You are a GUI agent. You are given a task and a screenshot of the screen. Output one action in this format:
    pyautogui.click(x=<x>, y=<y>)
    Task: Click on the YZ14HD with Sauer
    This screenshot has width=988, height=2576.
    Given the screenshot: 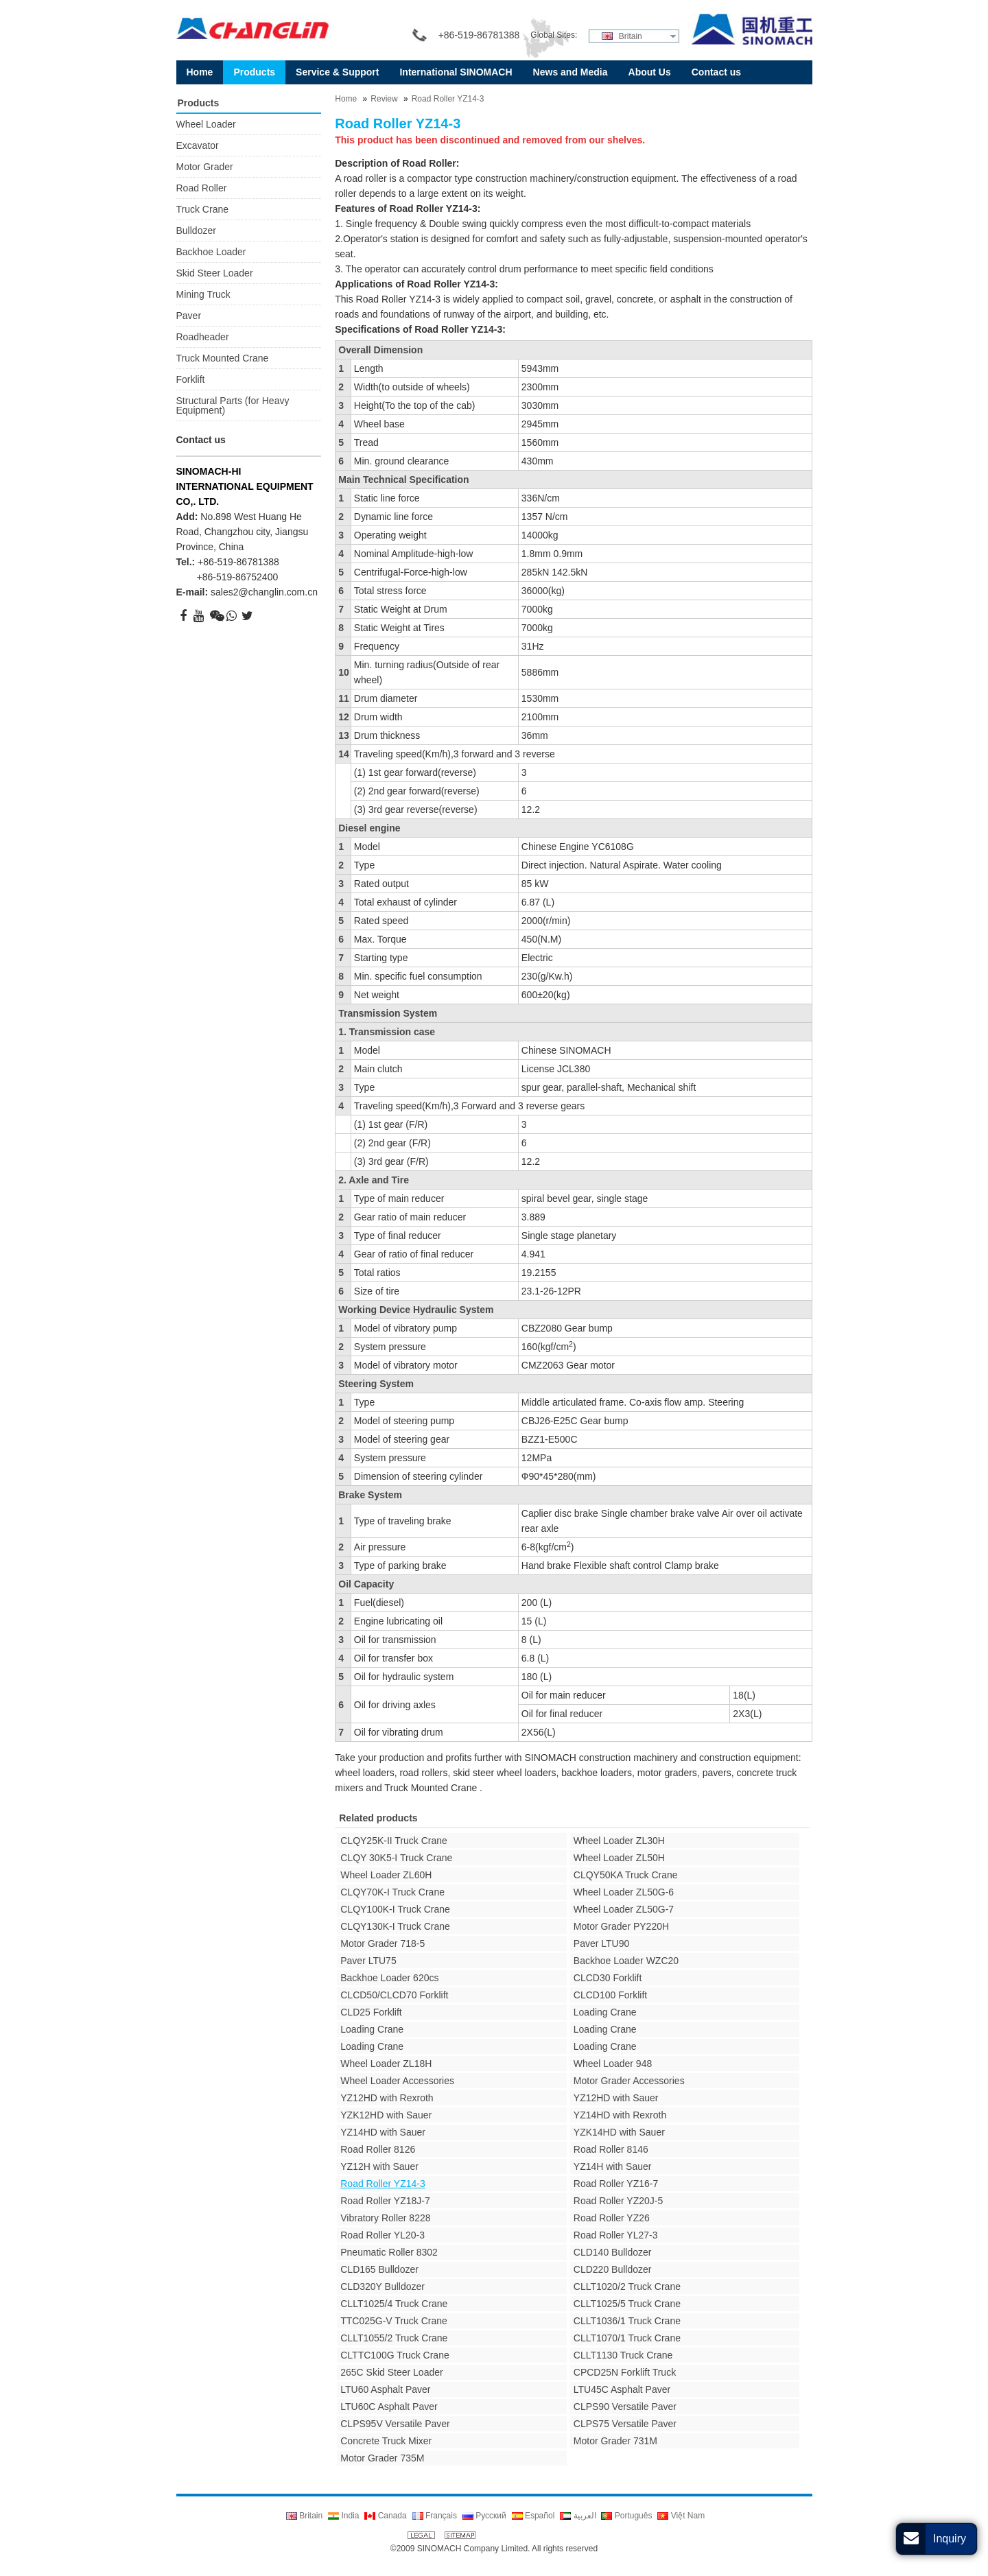 What is the action you would take?
    pyautogui.click(x=382, y=2132)
    